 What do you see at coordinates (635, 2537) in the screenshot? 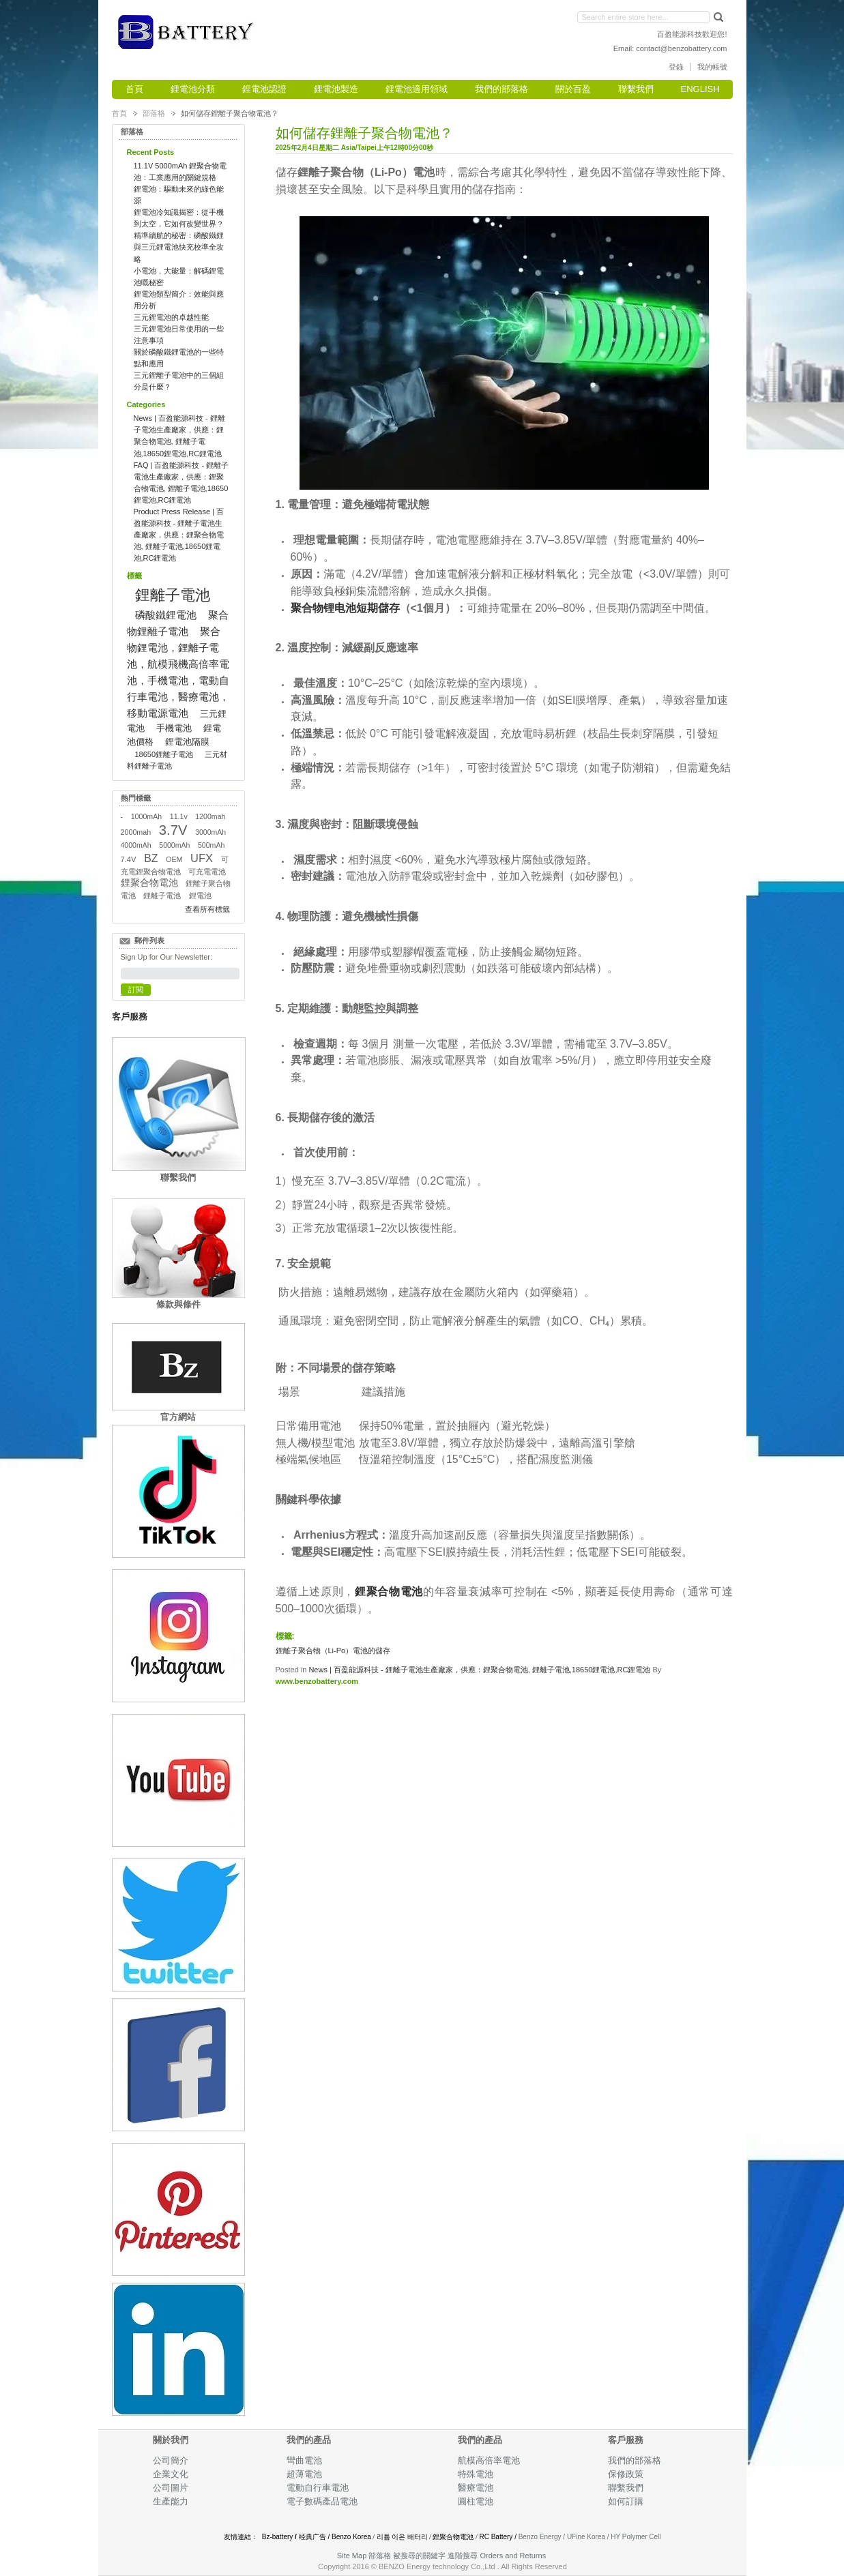
I see `HY Polymer Cell` at bounding box center [635, 2537].